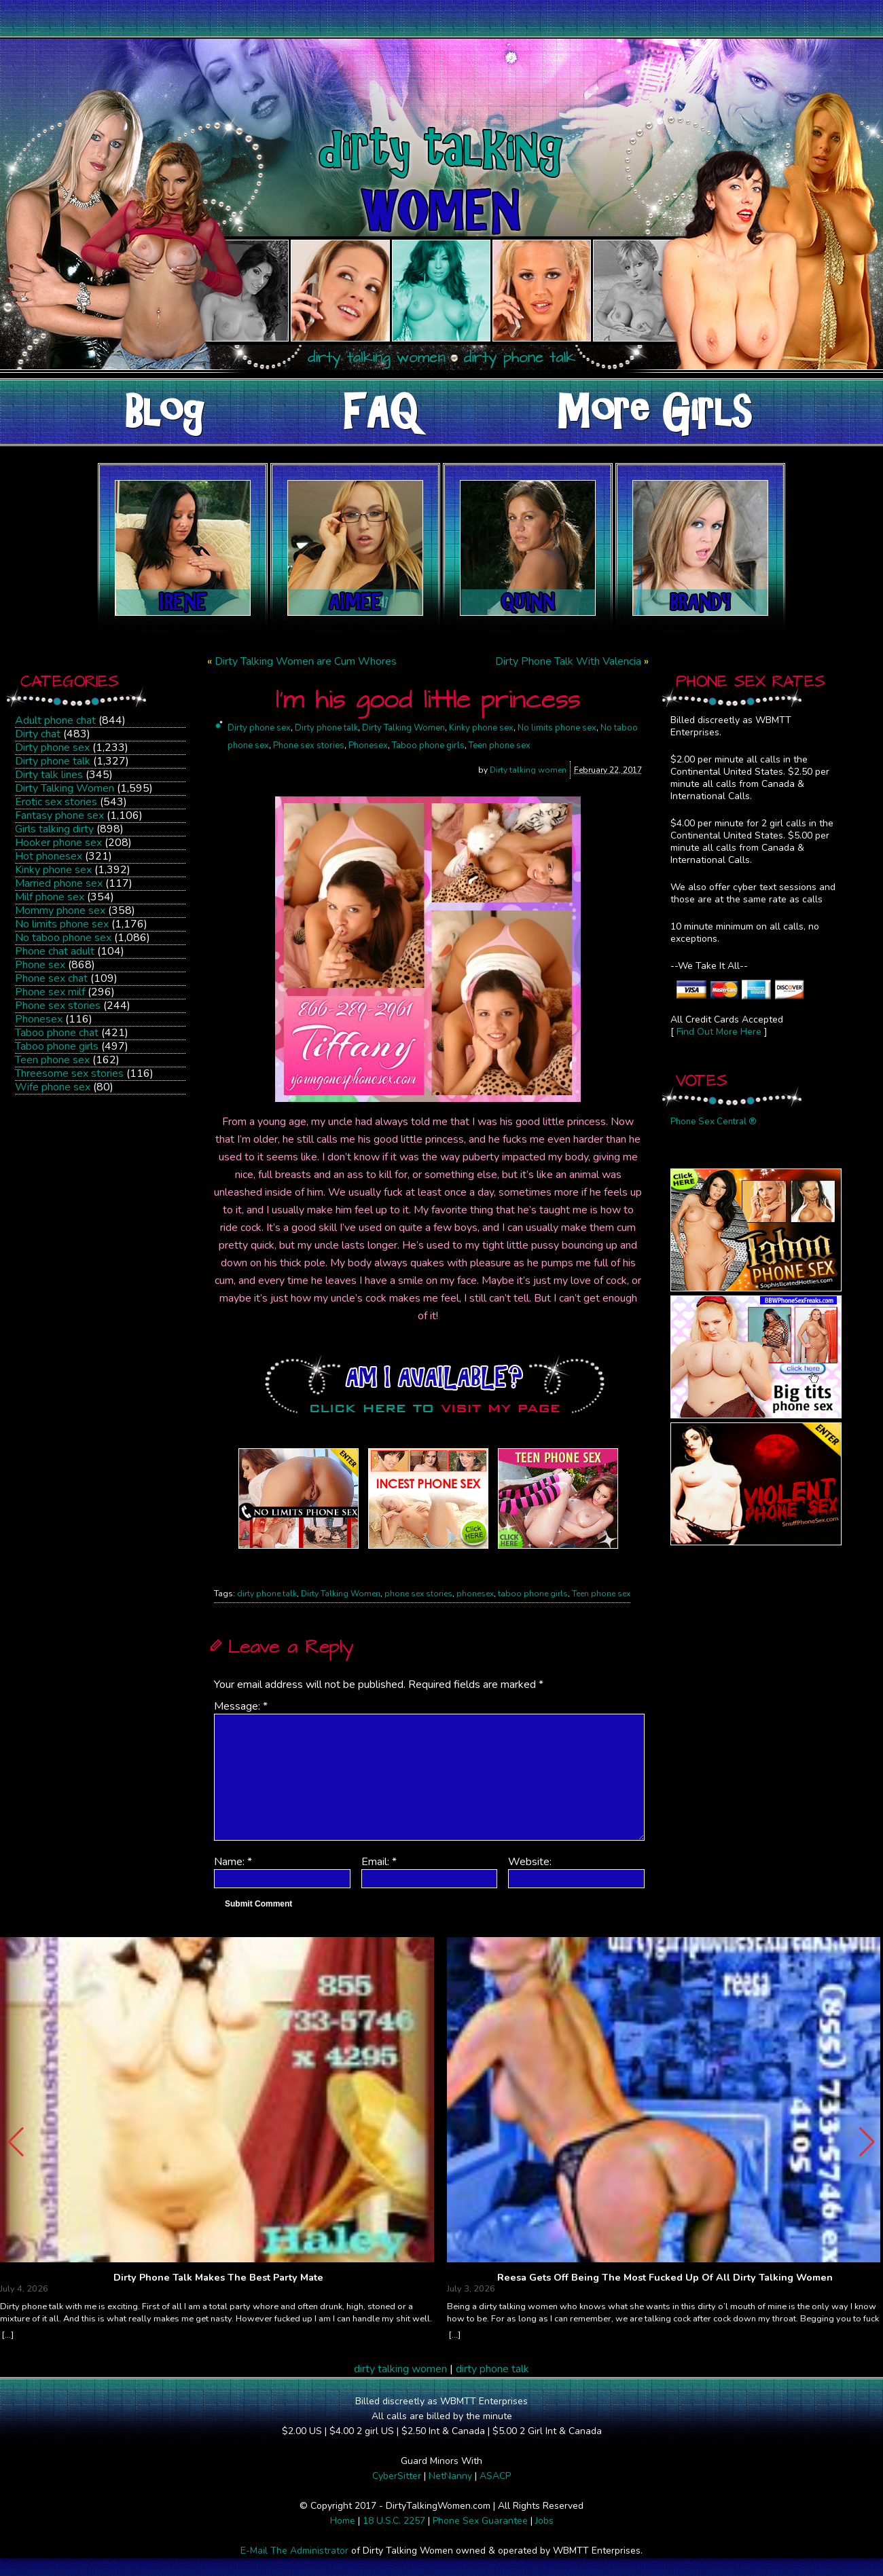 This screenshot has width=883, height=2576. What do you see at coordinates (218, 2278) in the screenshot?
I see `Dirty Phone Talk Makes The Best Party Mate` at bounding box center [218, 2278].